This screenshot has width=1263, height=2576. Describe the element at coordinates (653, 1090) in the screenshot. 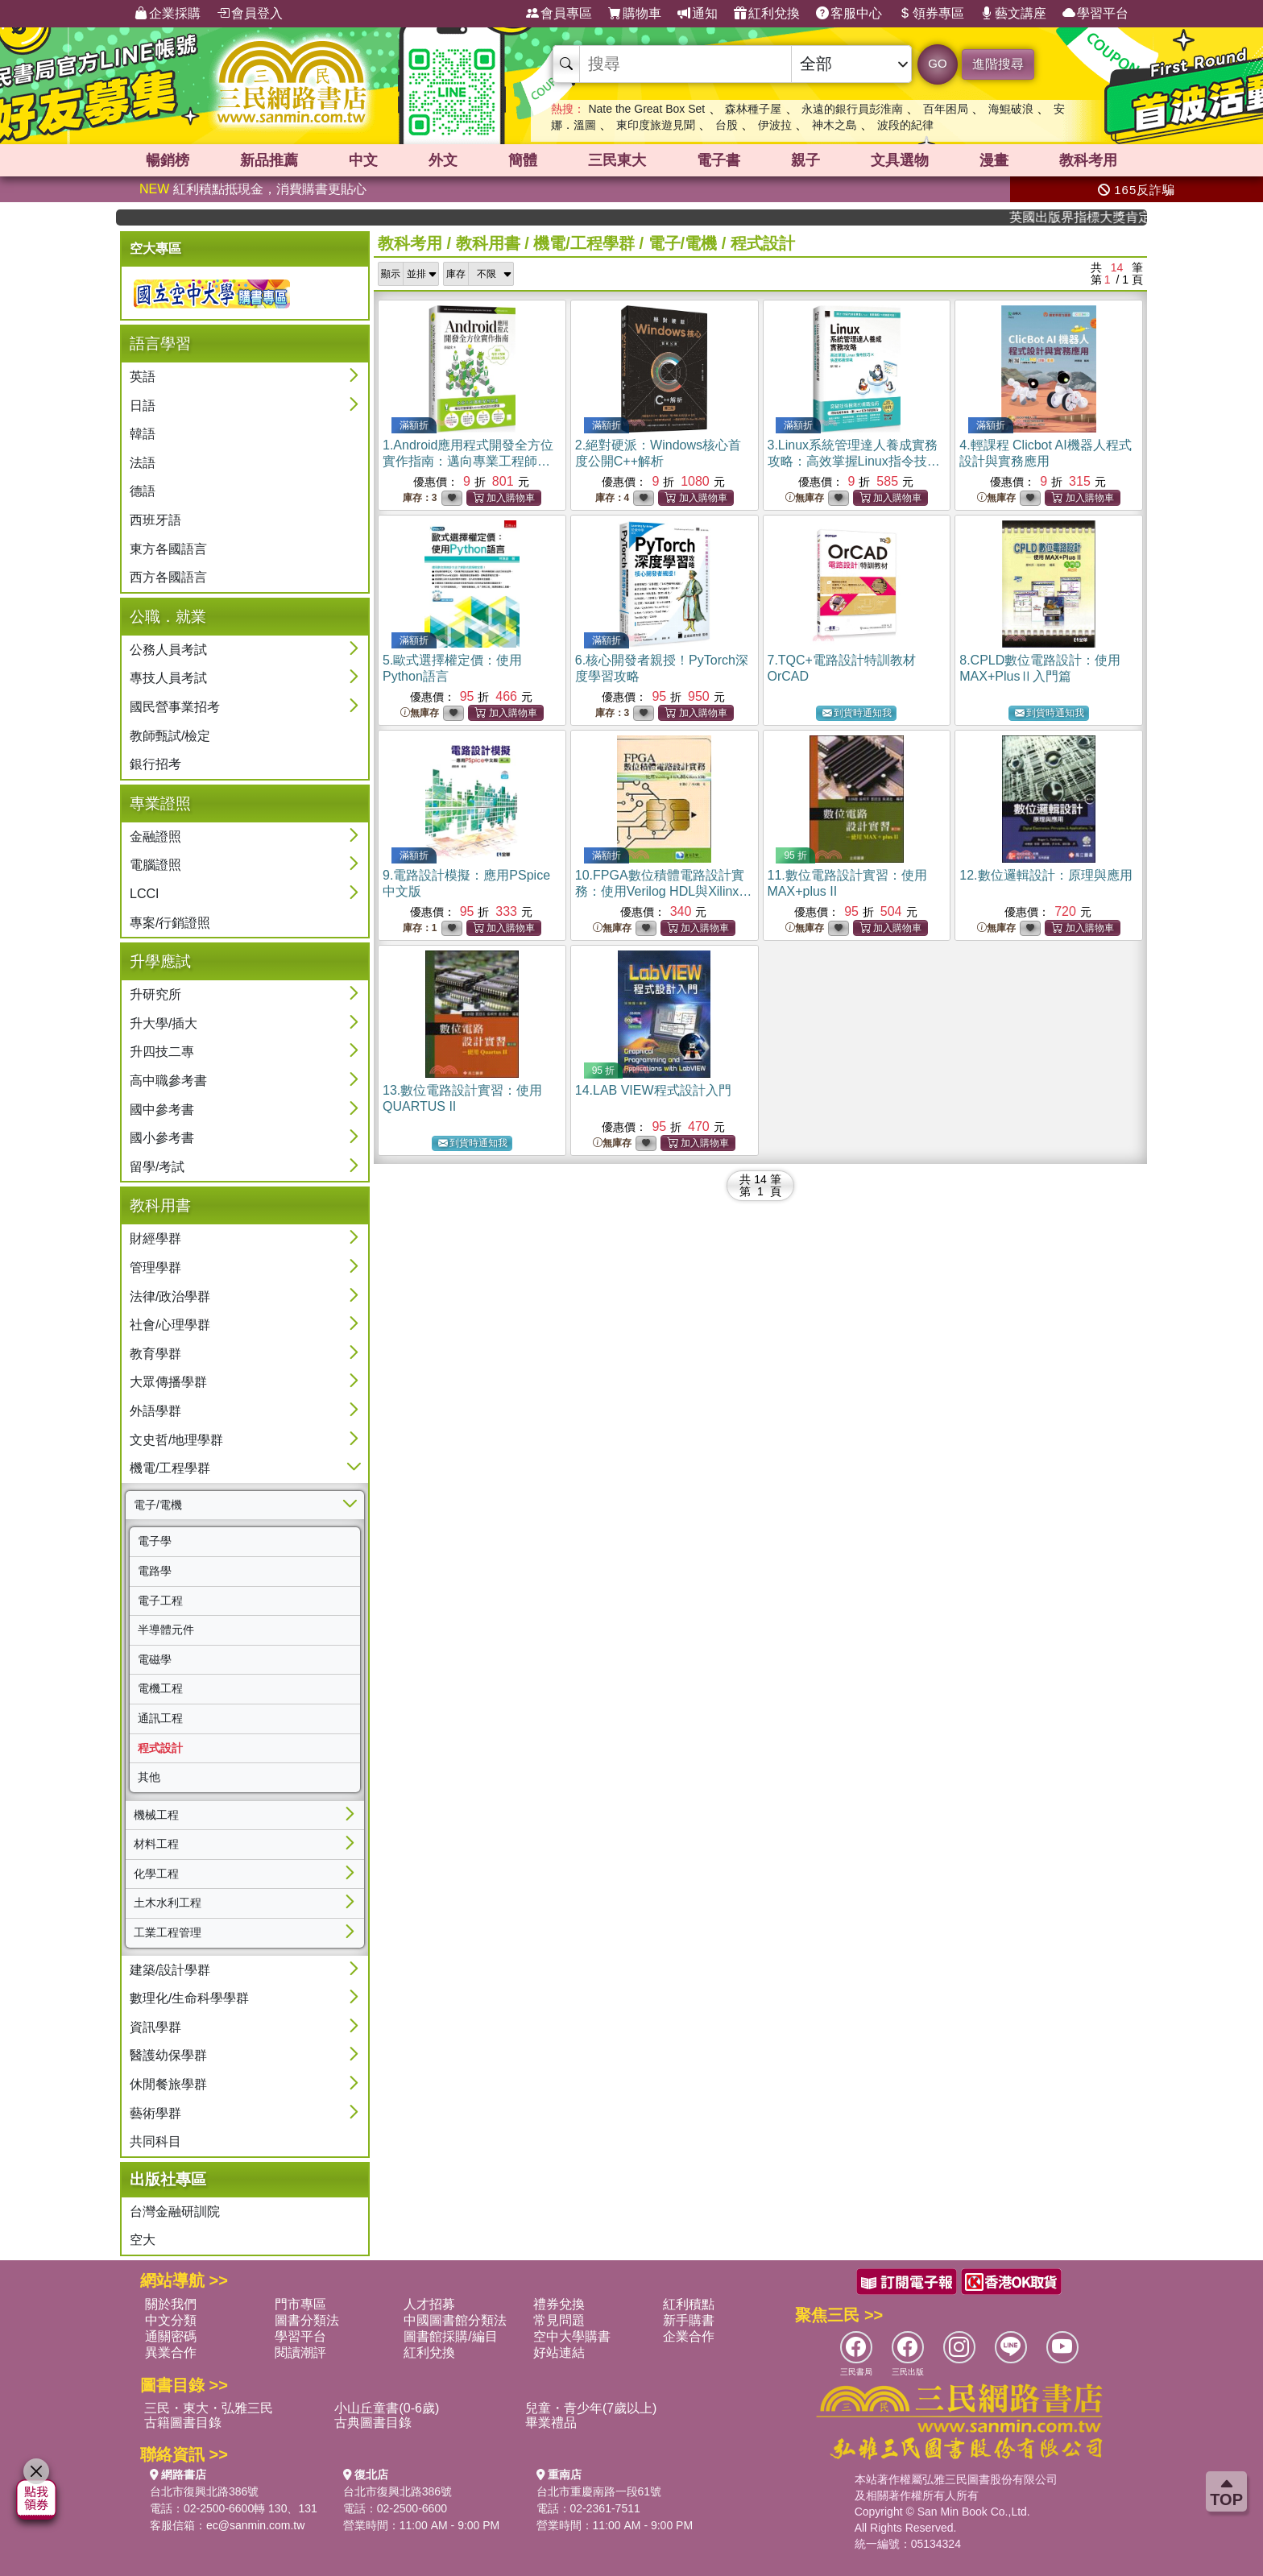

I see `14.` at that location.